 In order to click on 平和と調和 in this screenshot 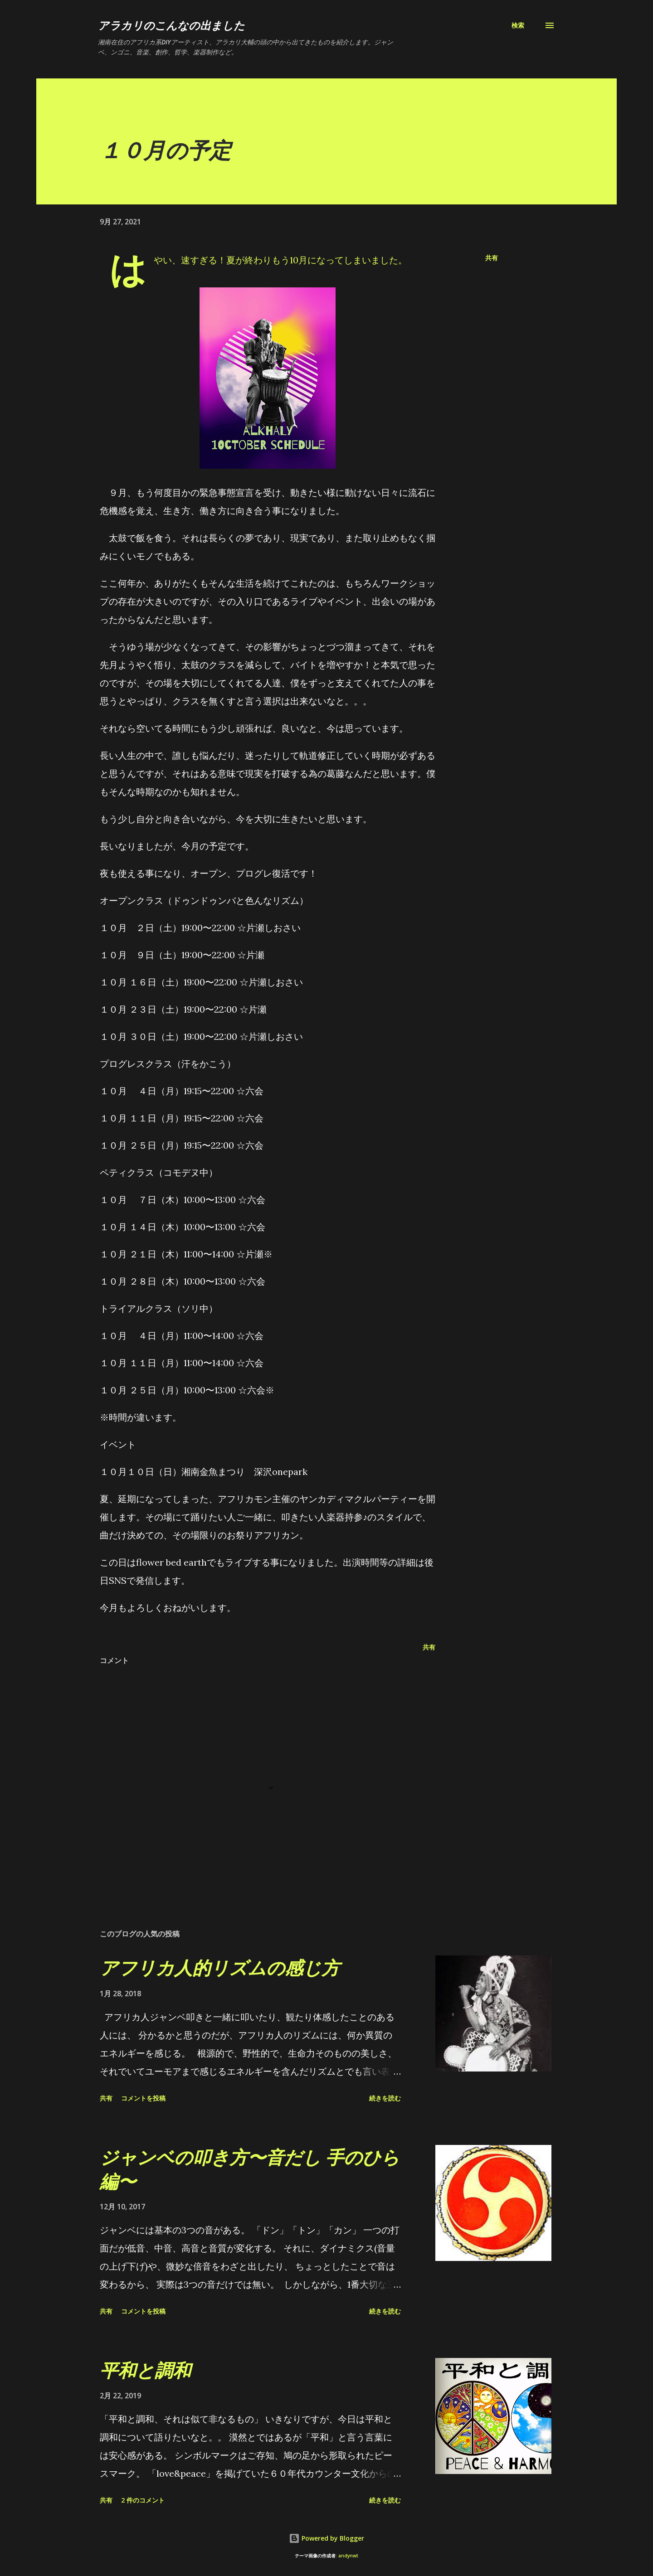, I will do `click(145, 2370)`.